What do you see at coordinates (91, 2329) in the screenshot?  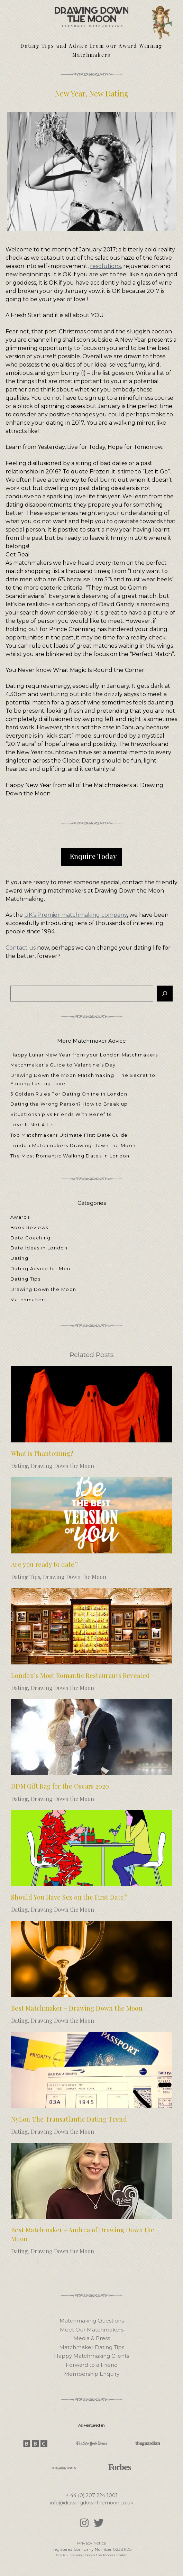 I see `Meet Our Matchmakers` at bounding box center [91, 2329].